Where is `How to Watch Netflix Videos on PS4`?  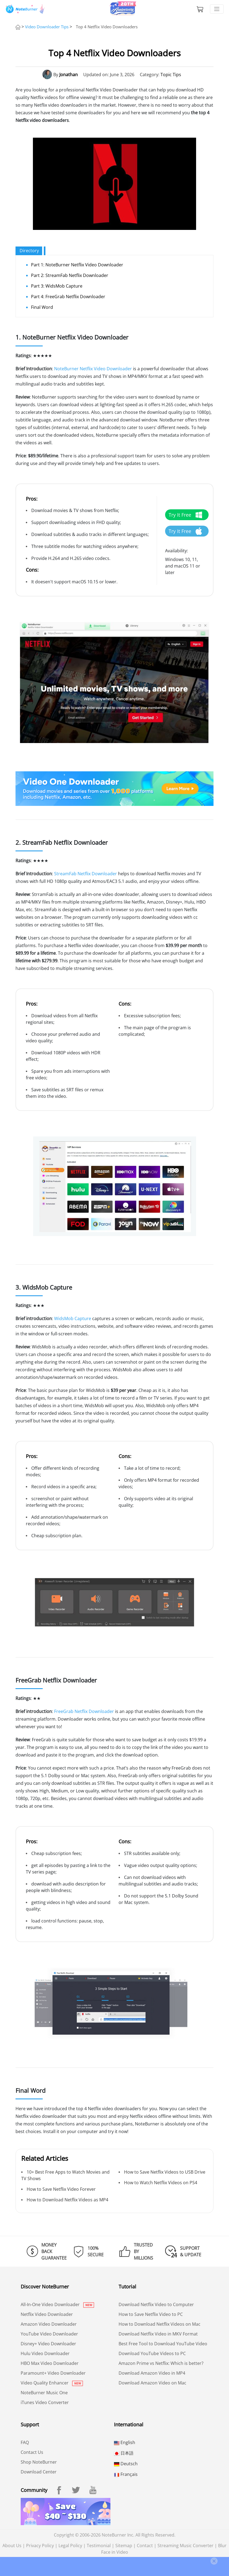
How to Watch Netflix Videos on PS4 is located at coordinates (160, 2183).